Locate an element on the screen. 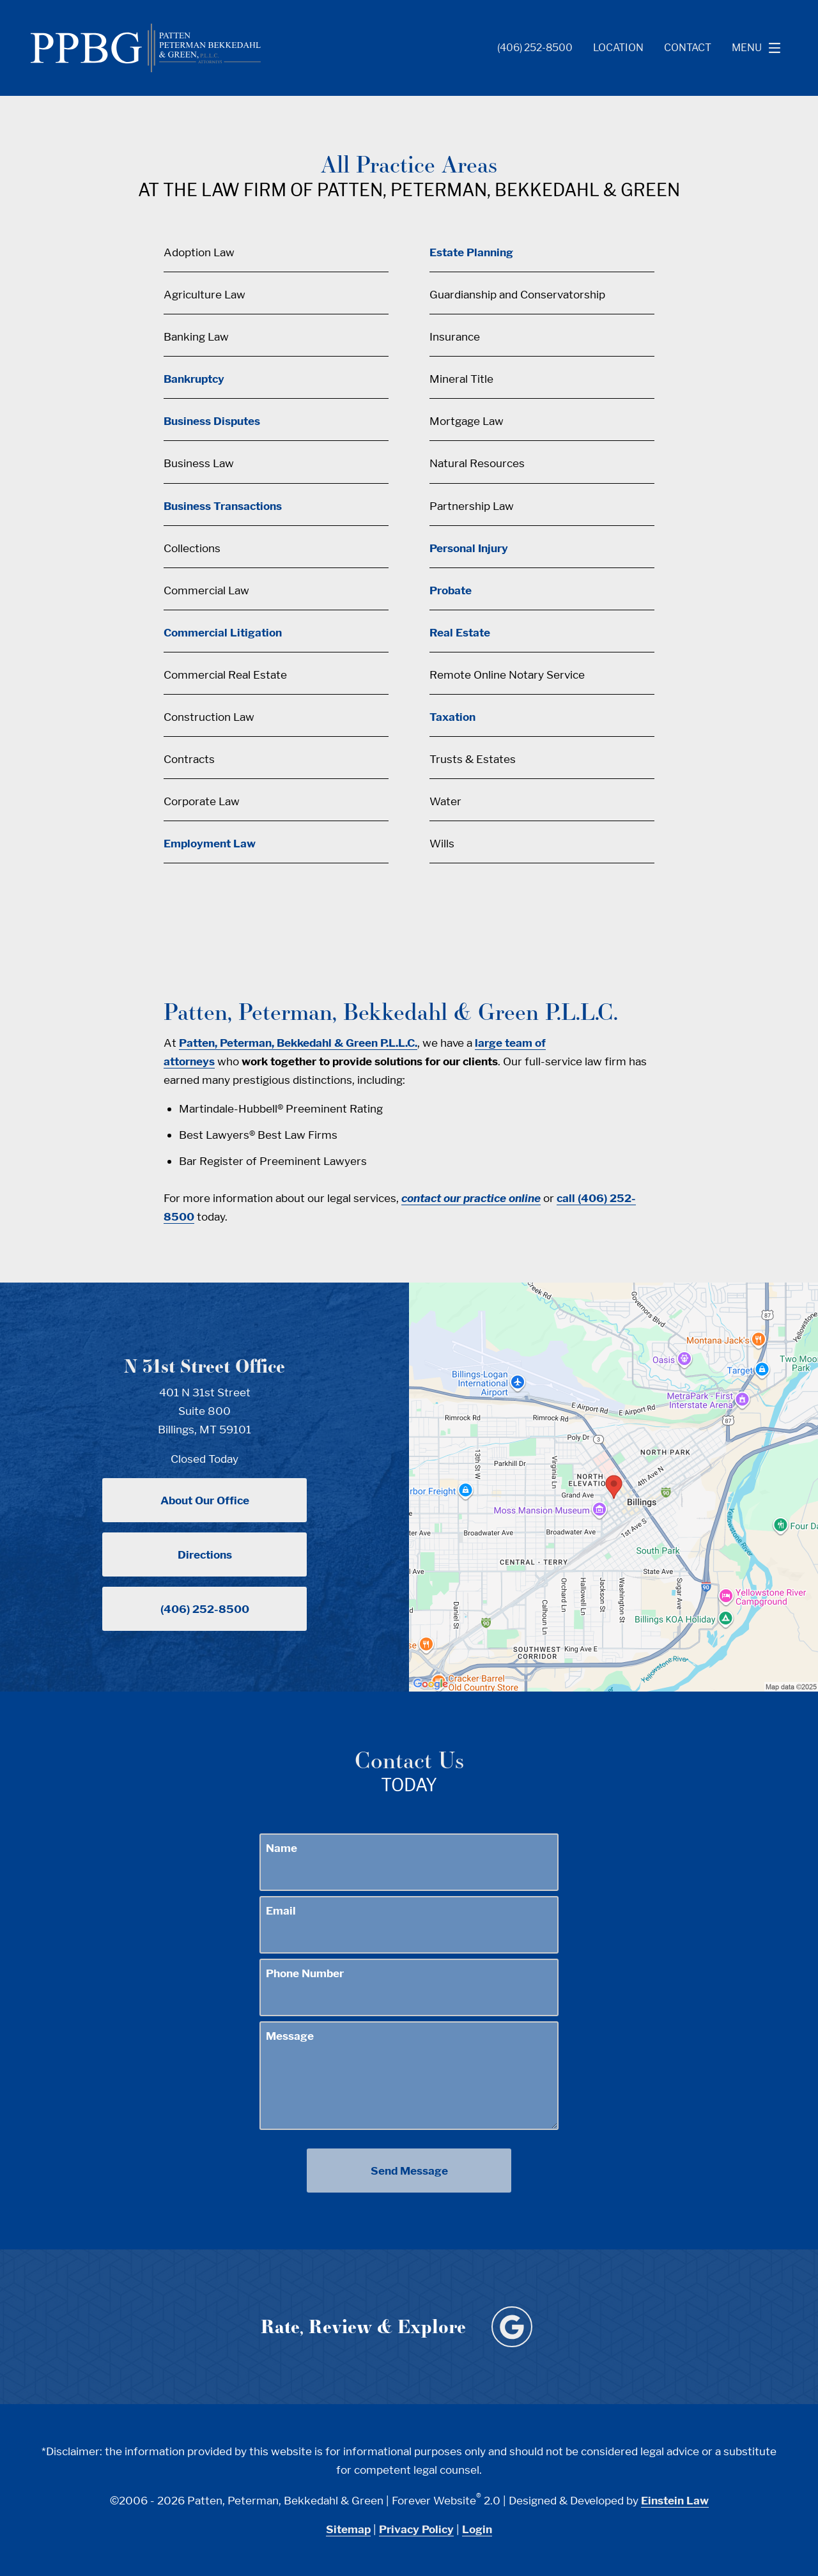 The height and width of the screenshot is (2576, 818). Employment Law is located at coordinates (210, 843).